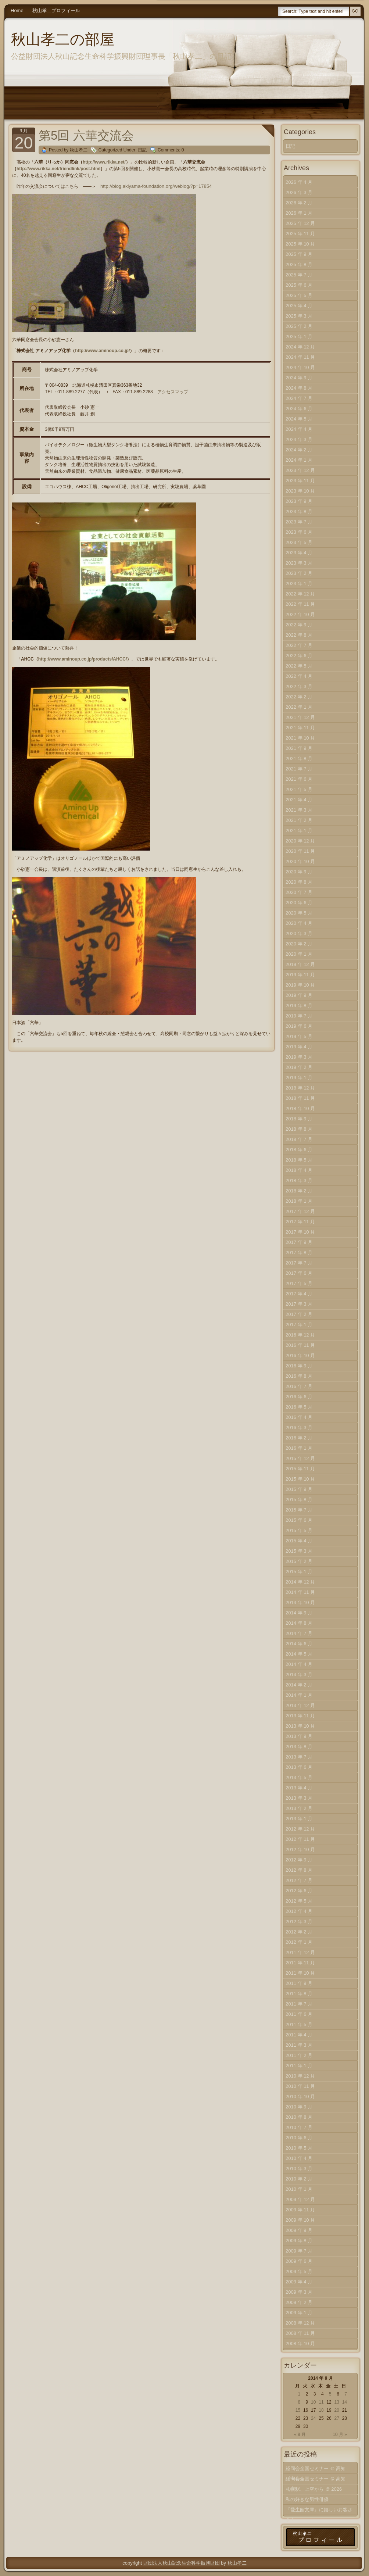  I want to click on 2022 年 6 月, so click(299, 655).